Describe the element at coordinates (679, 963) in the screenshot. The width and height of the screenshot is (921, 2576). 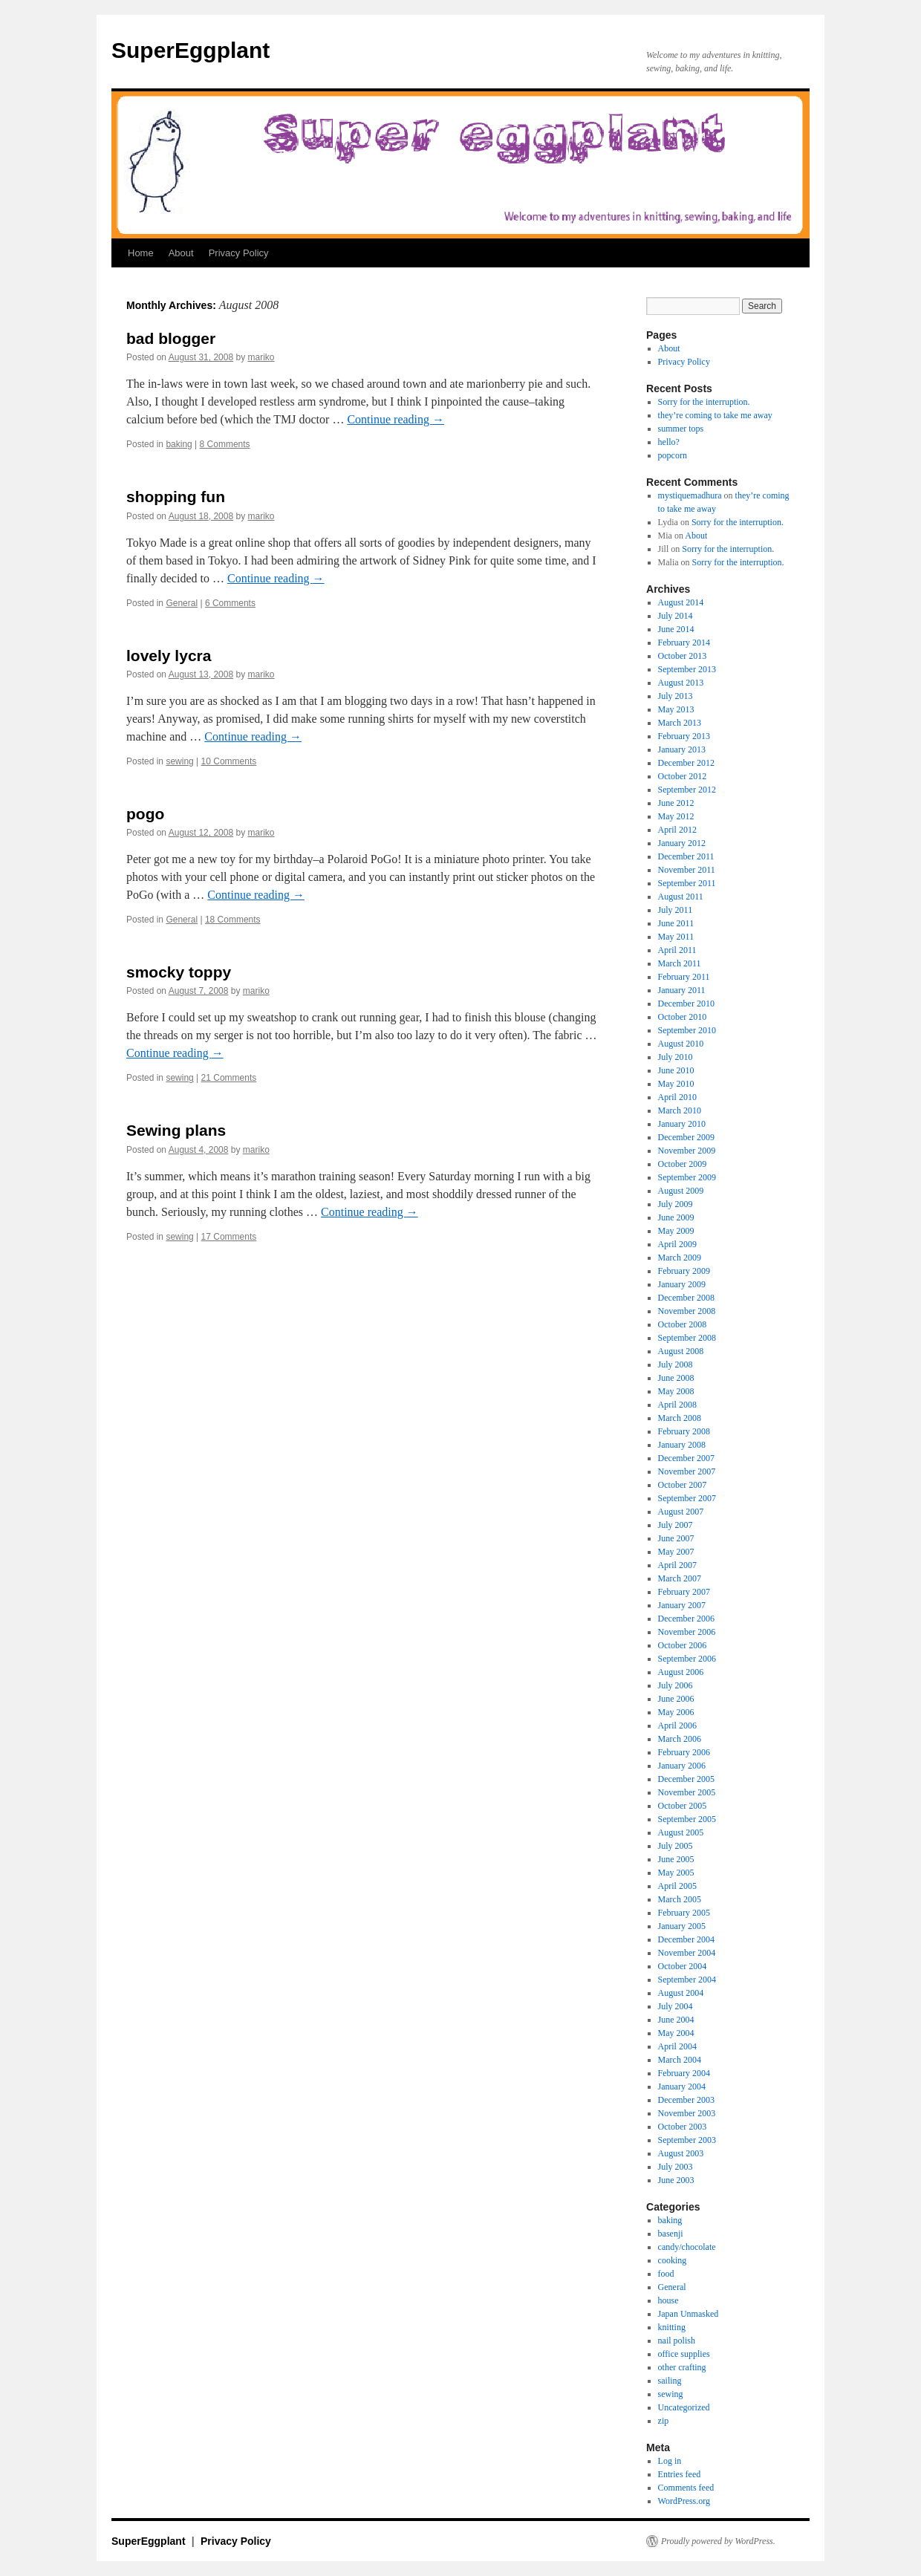
I see `March 2011` at that location.